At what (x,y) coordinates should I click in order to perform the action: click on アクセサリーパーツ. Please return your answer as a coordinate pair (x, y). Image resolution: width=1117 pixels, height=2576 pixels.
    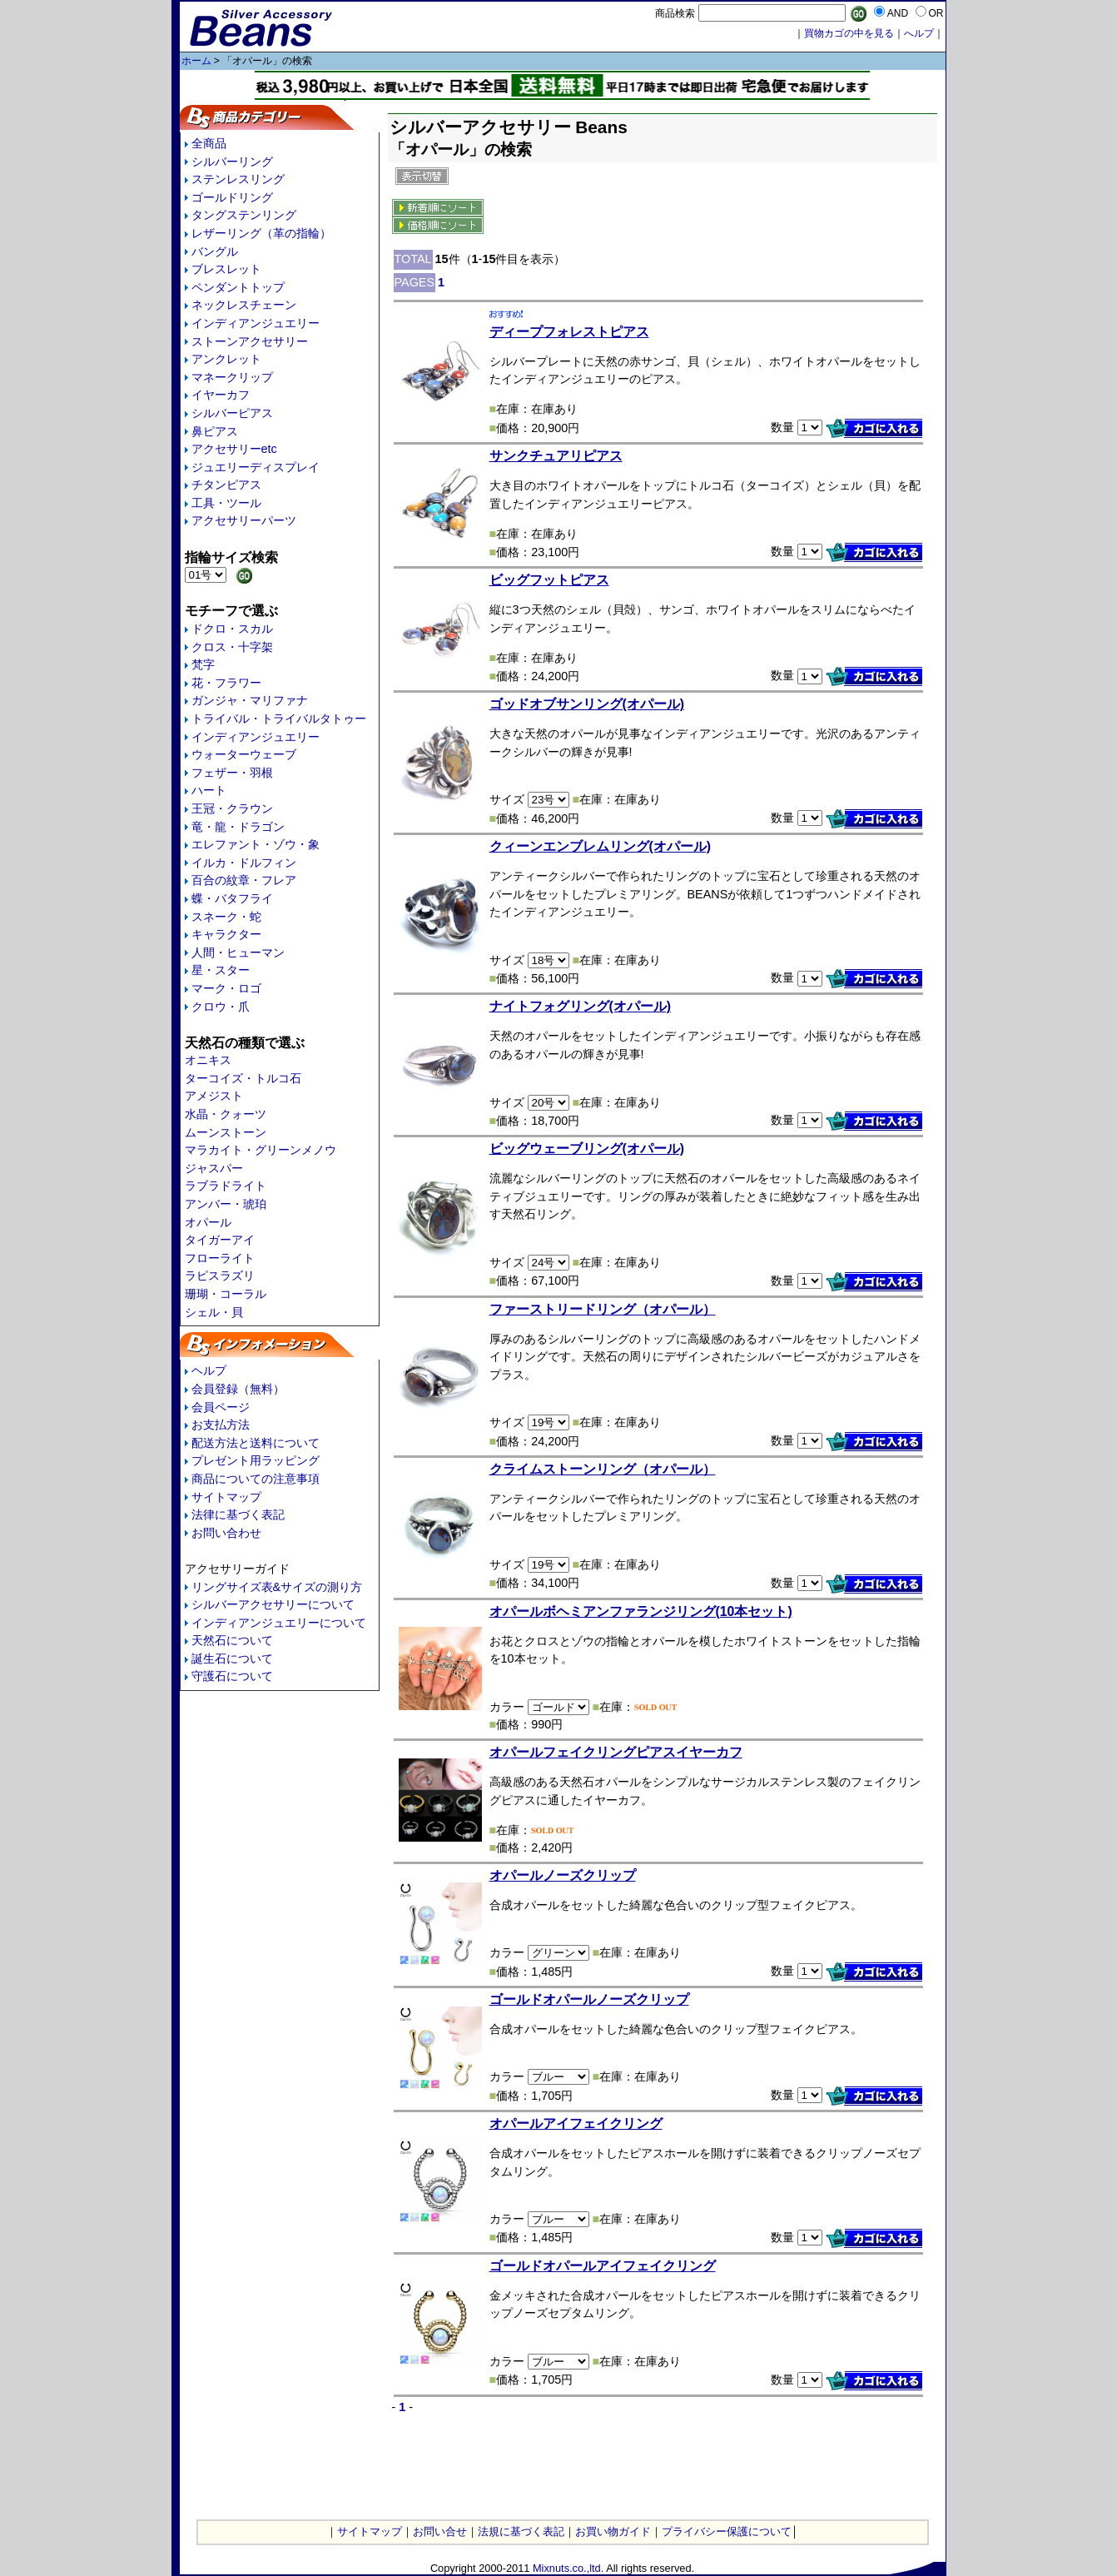
    Looking at the image, I should click on (243, 520).